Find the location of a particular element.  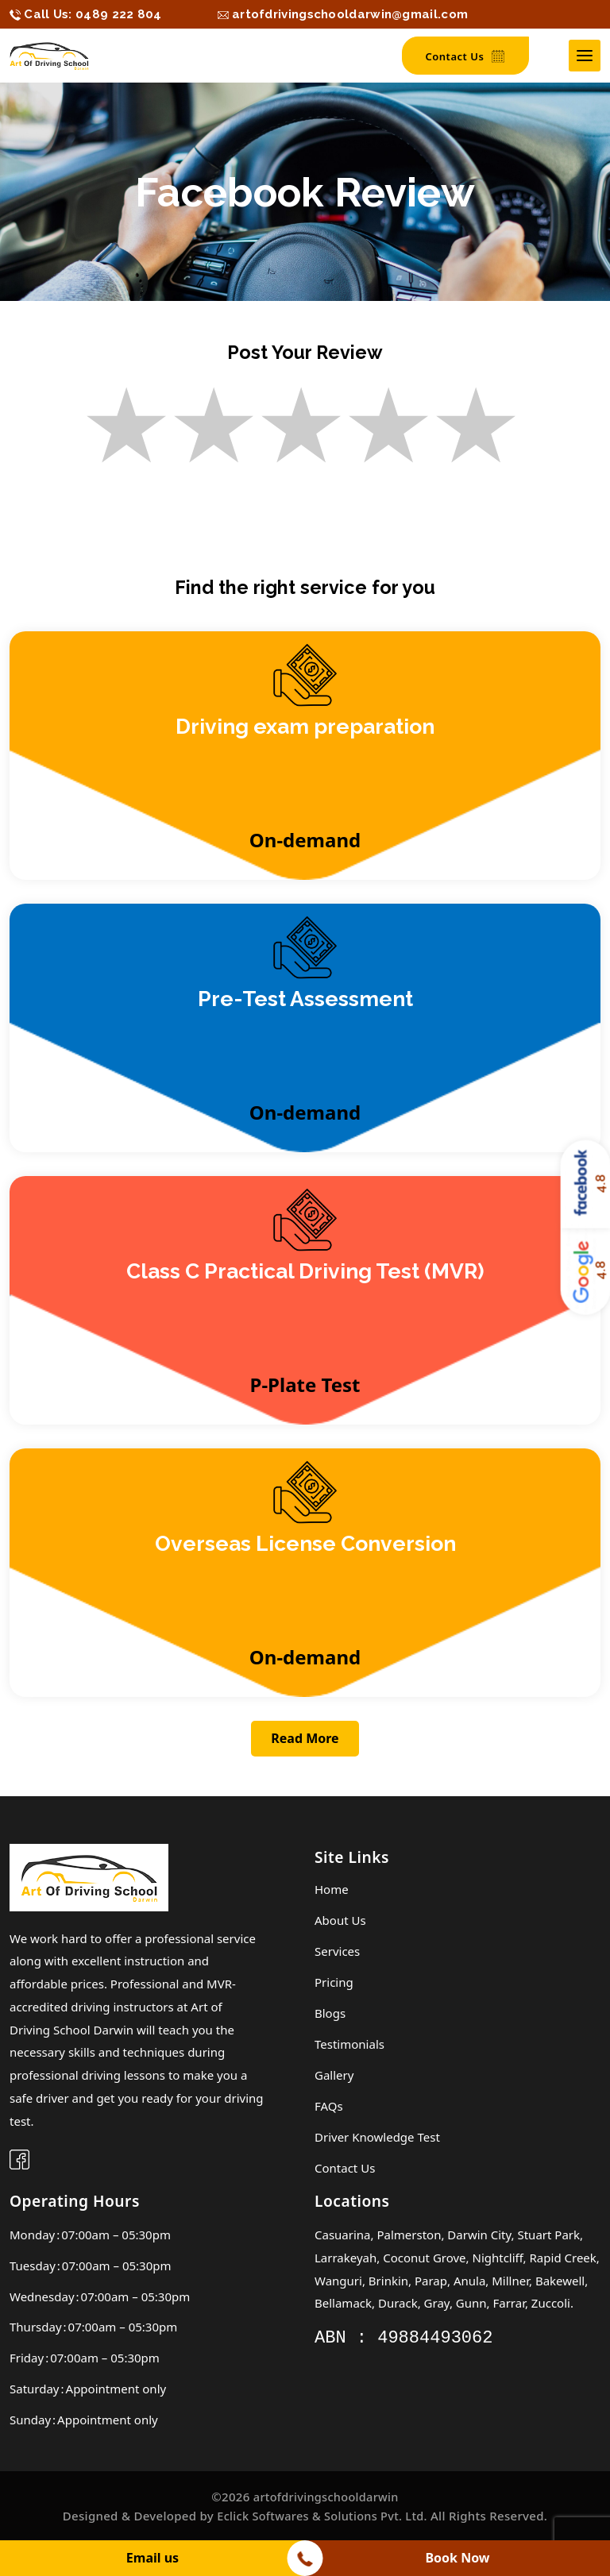

Driver knowledge test is located at coordinates (377, 2140).